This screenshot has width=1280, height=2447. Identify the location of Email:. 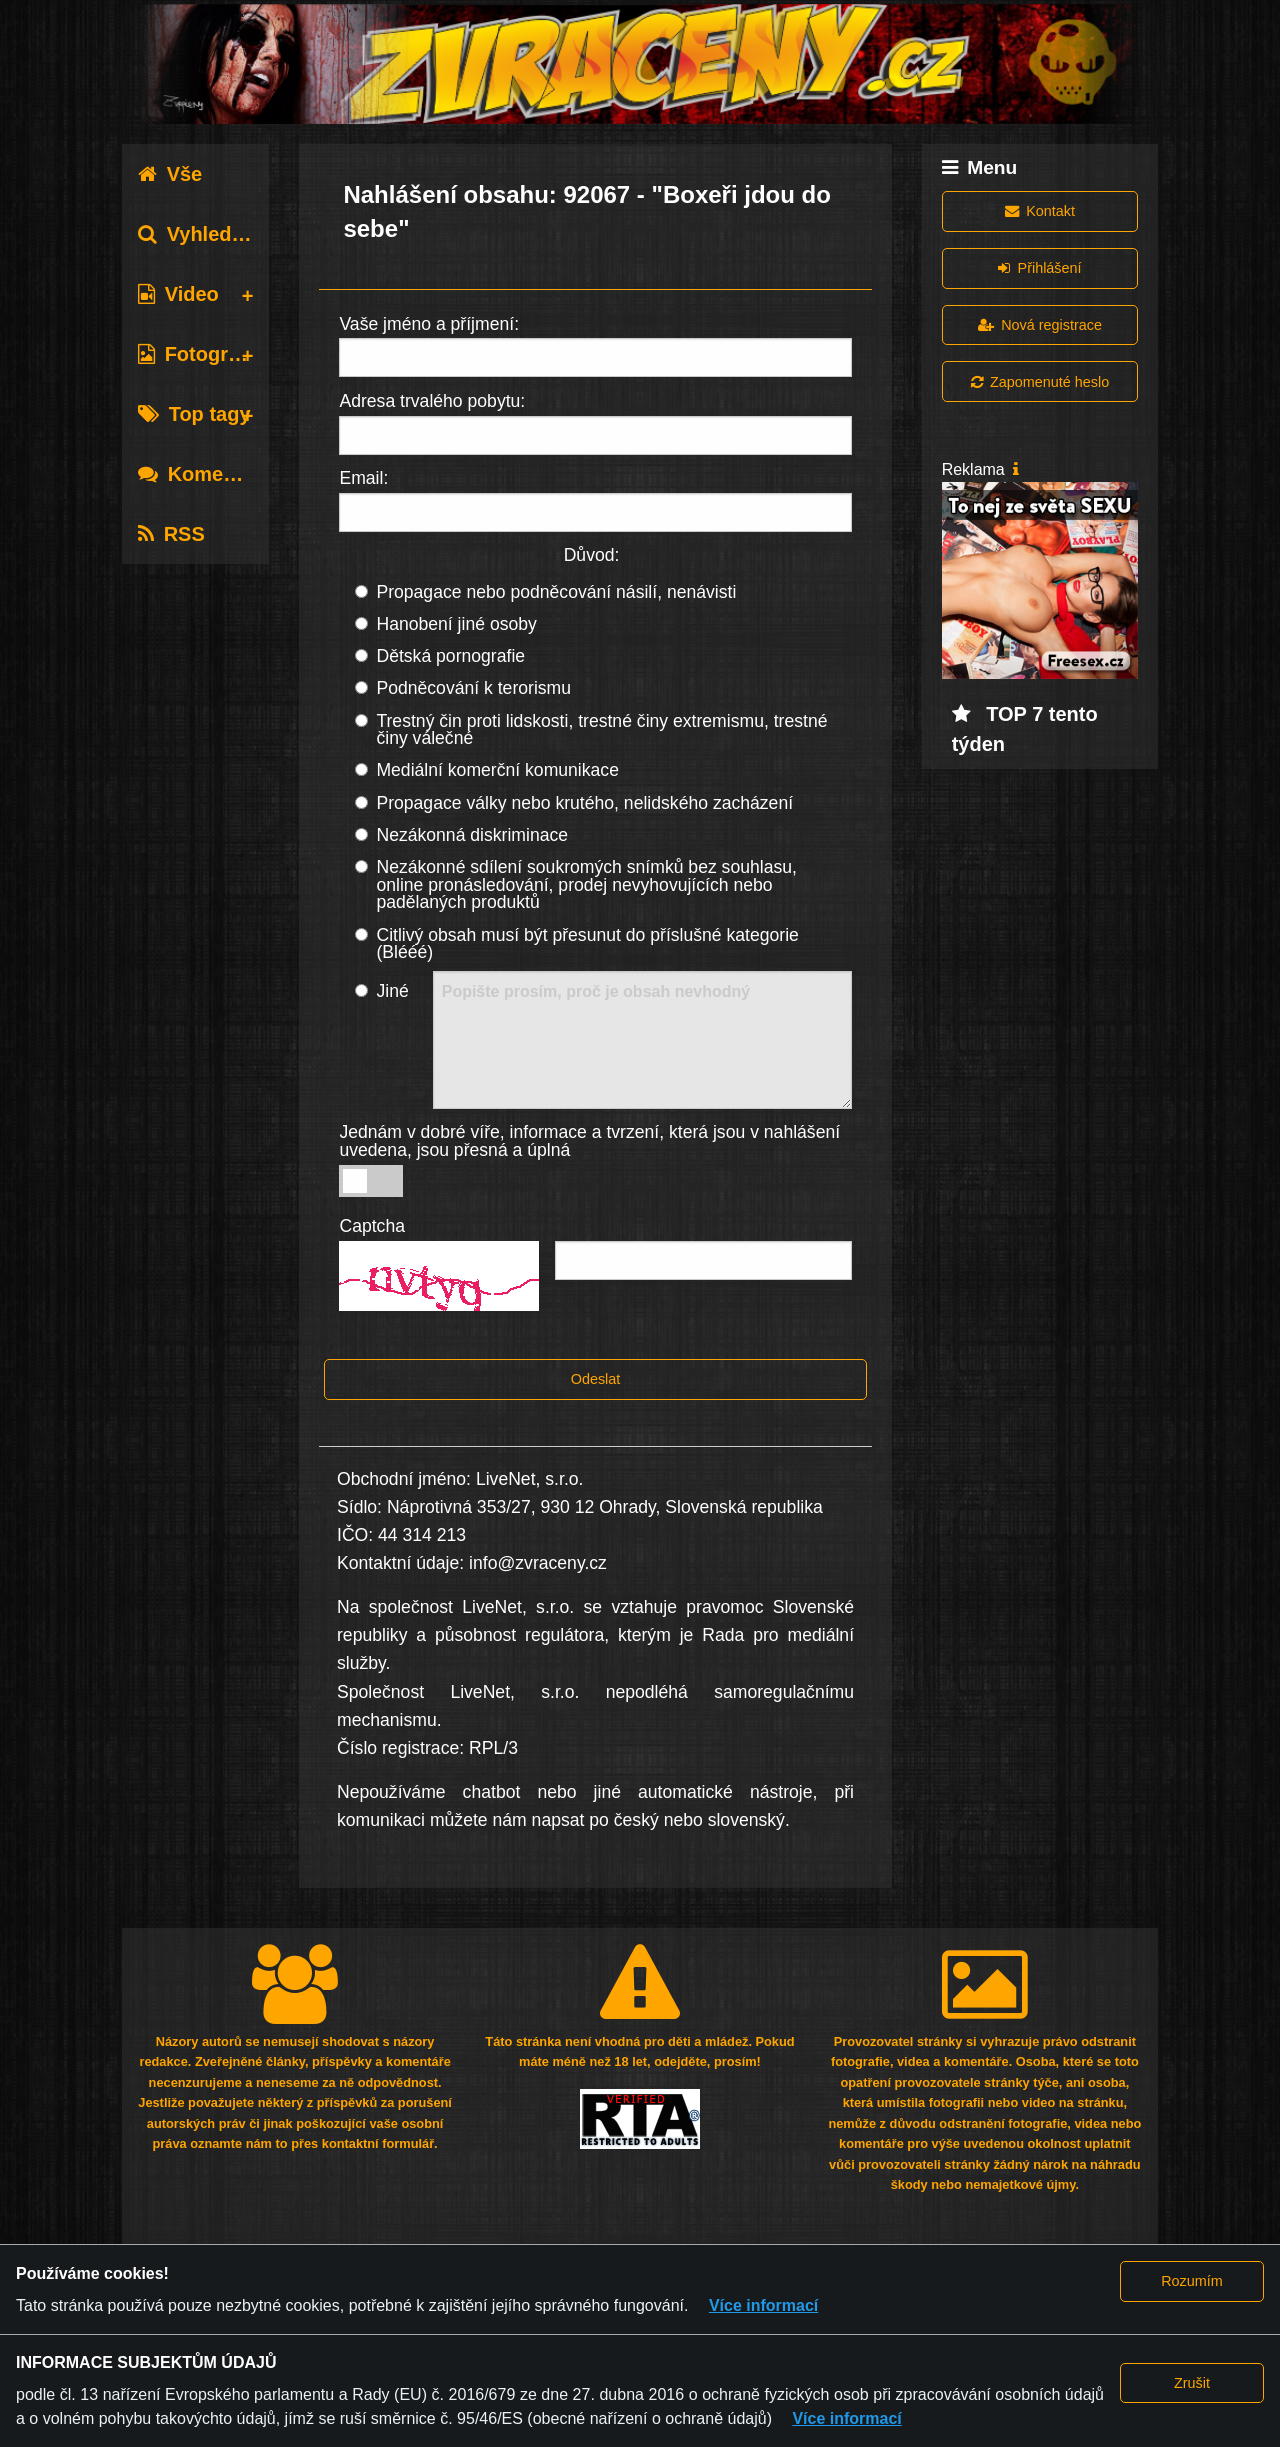
(363, 478).